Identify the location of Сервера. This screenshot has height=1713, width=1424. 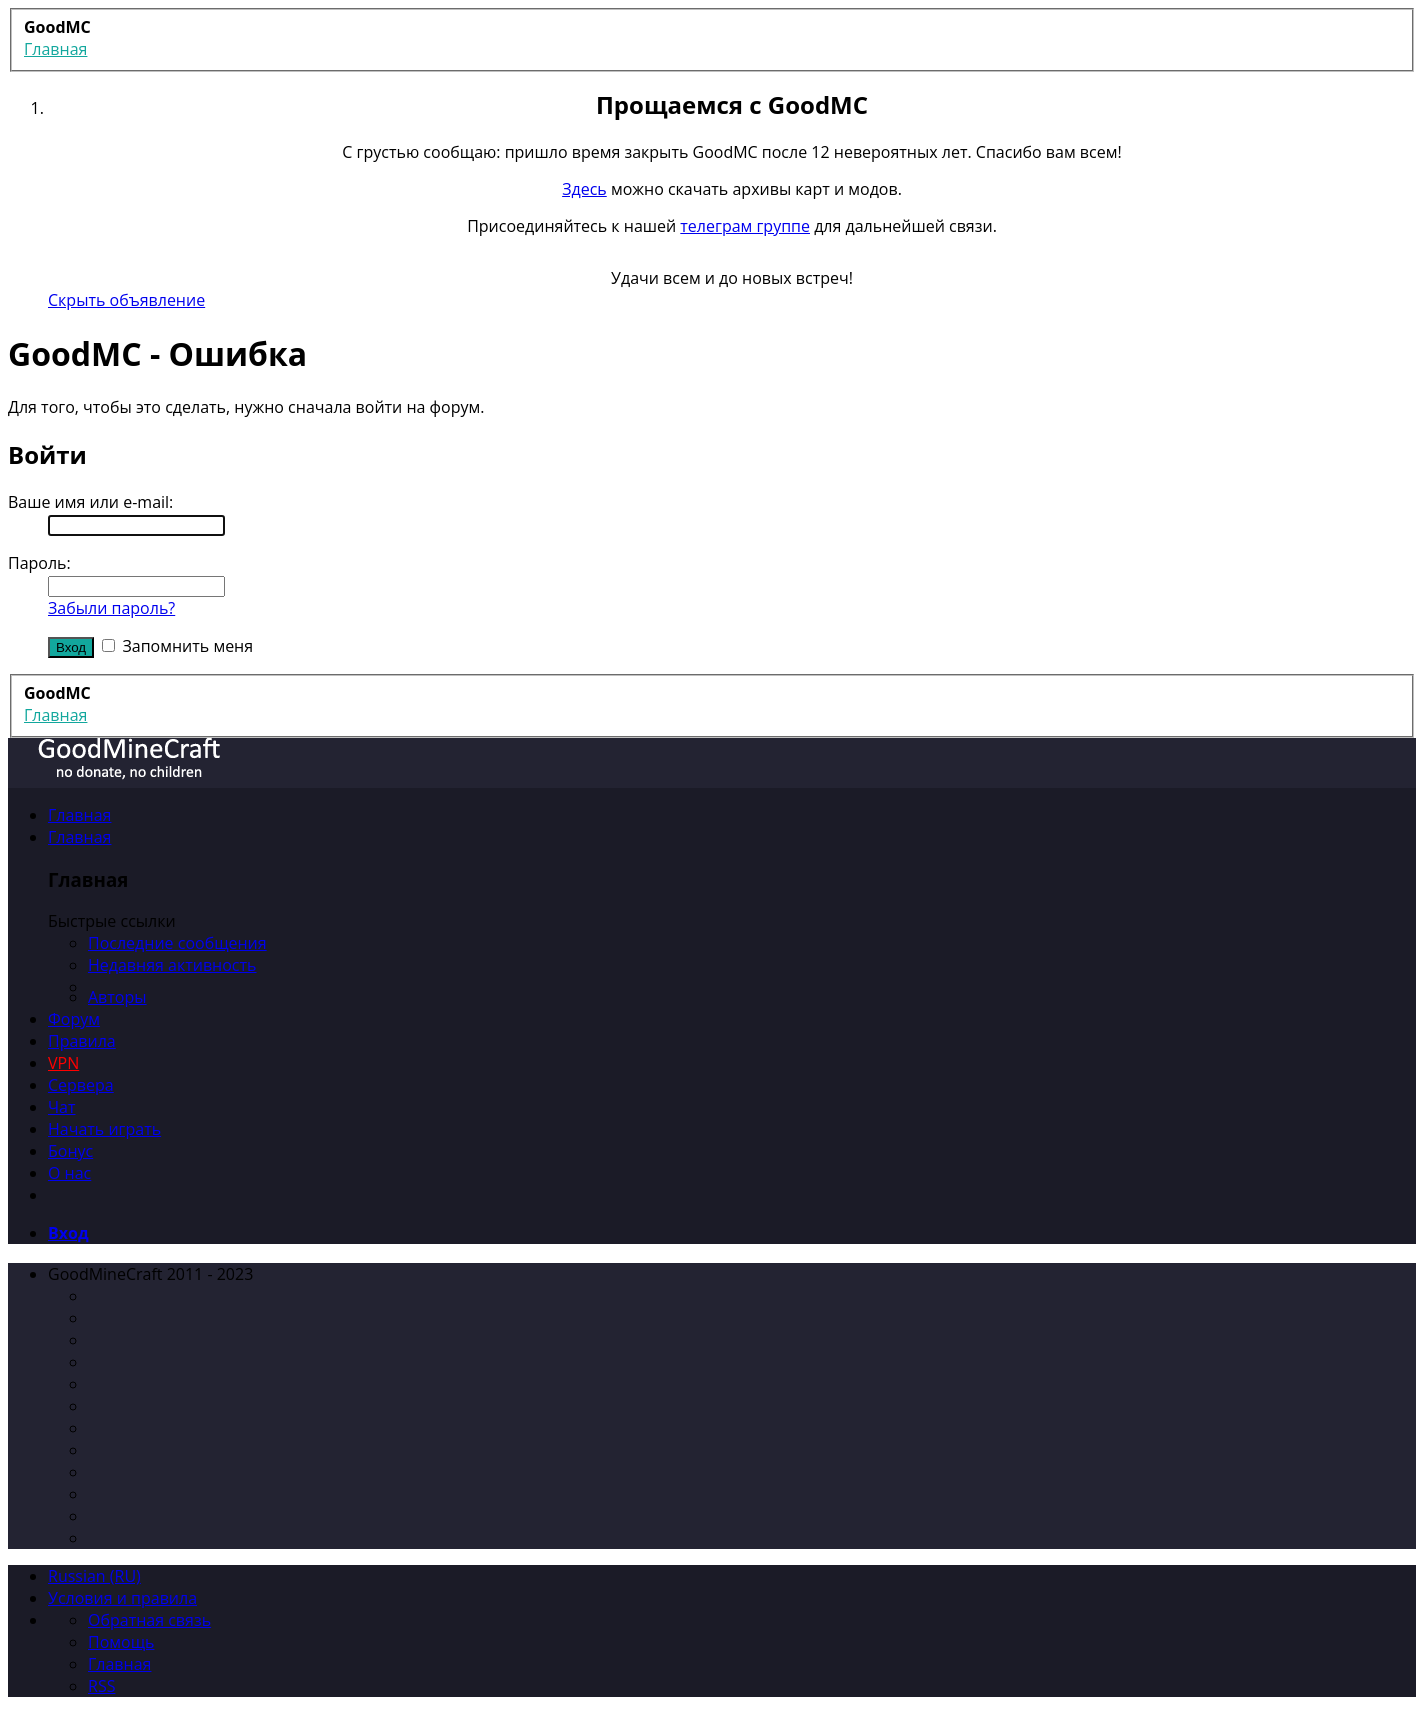
(81, 1085).